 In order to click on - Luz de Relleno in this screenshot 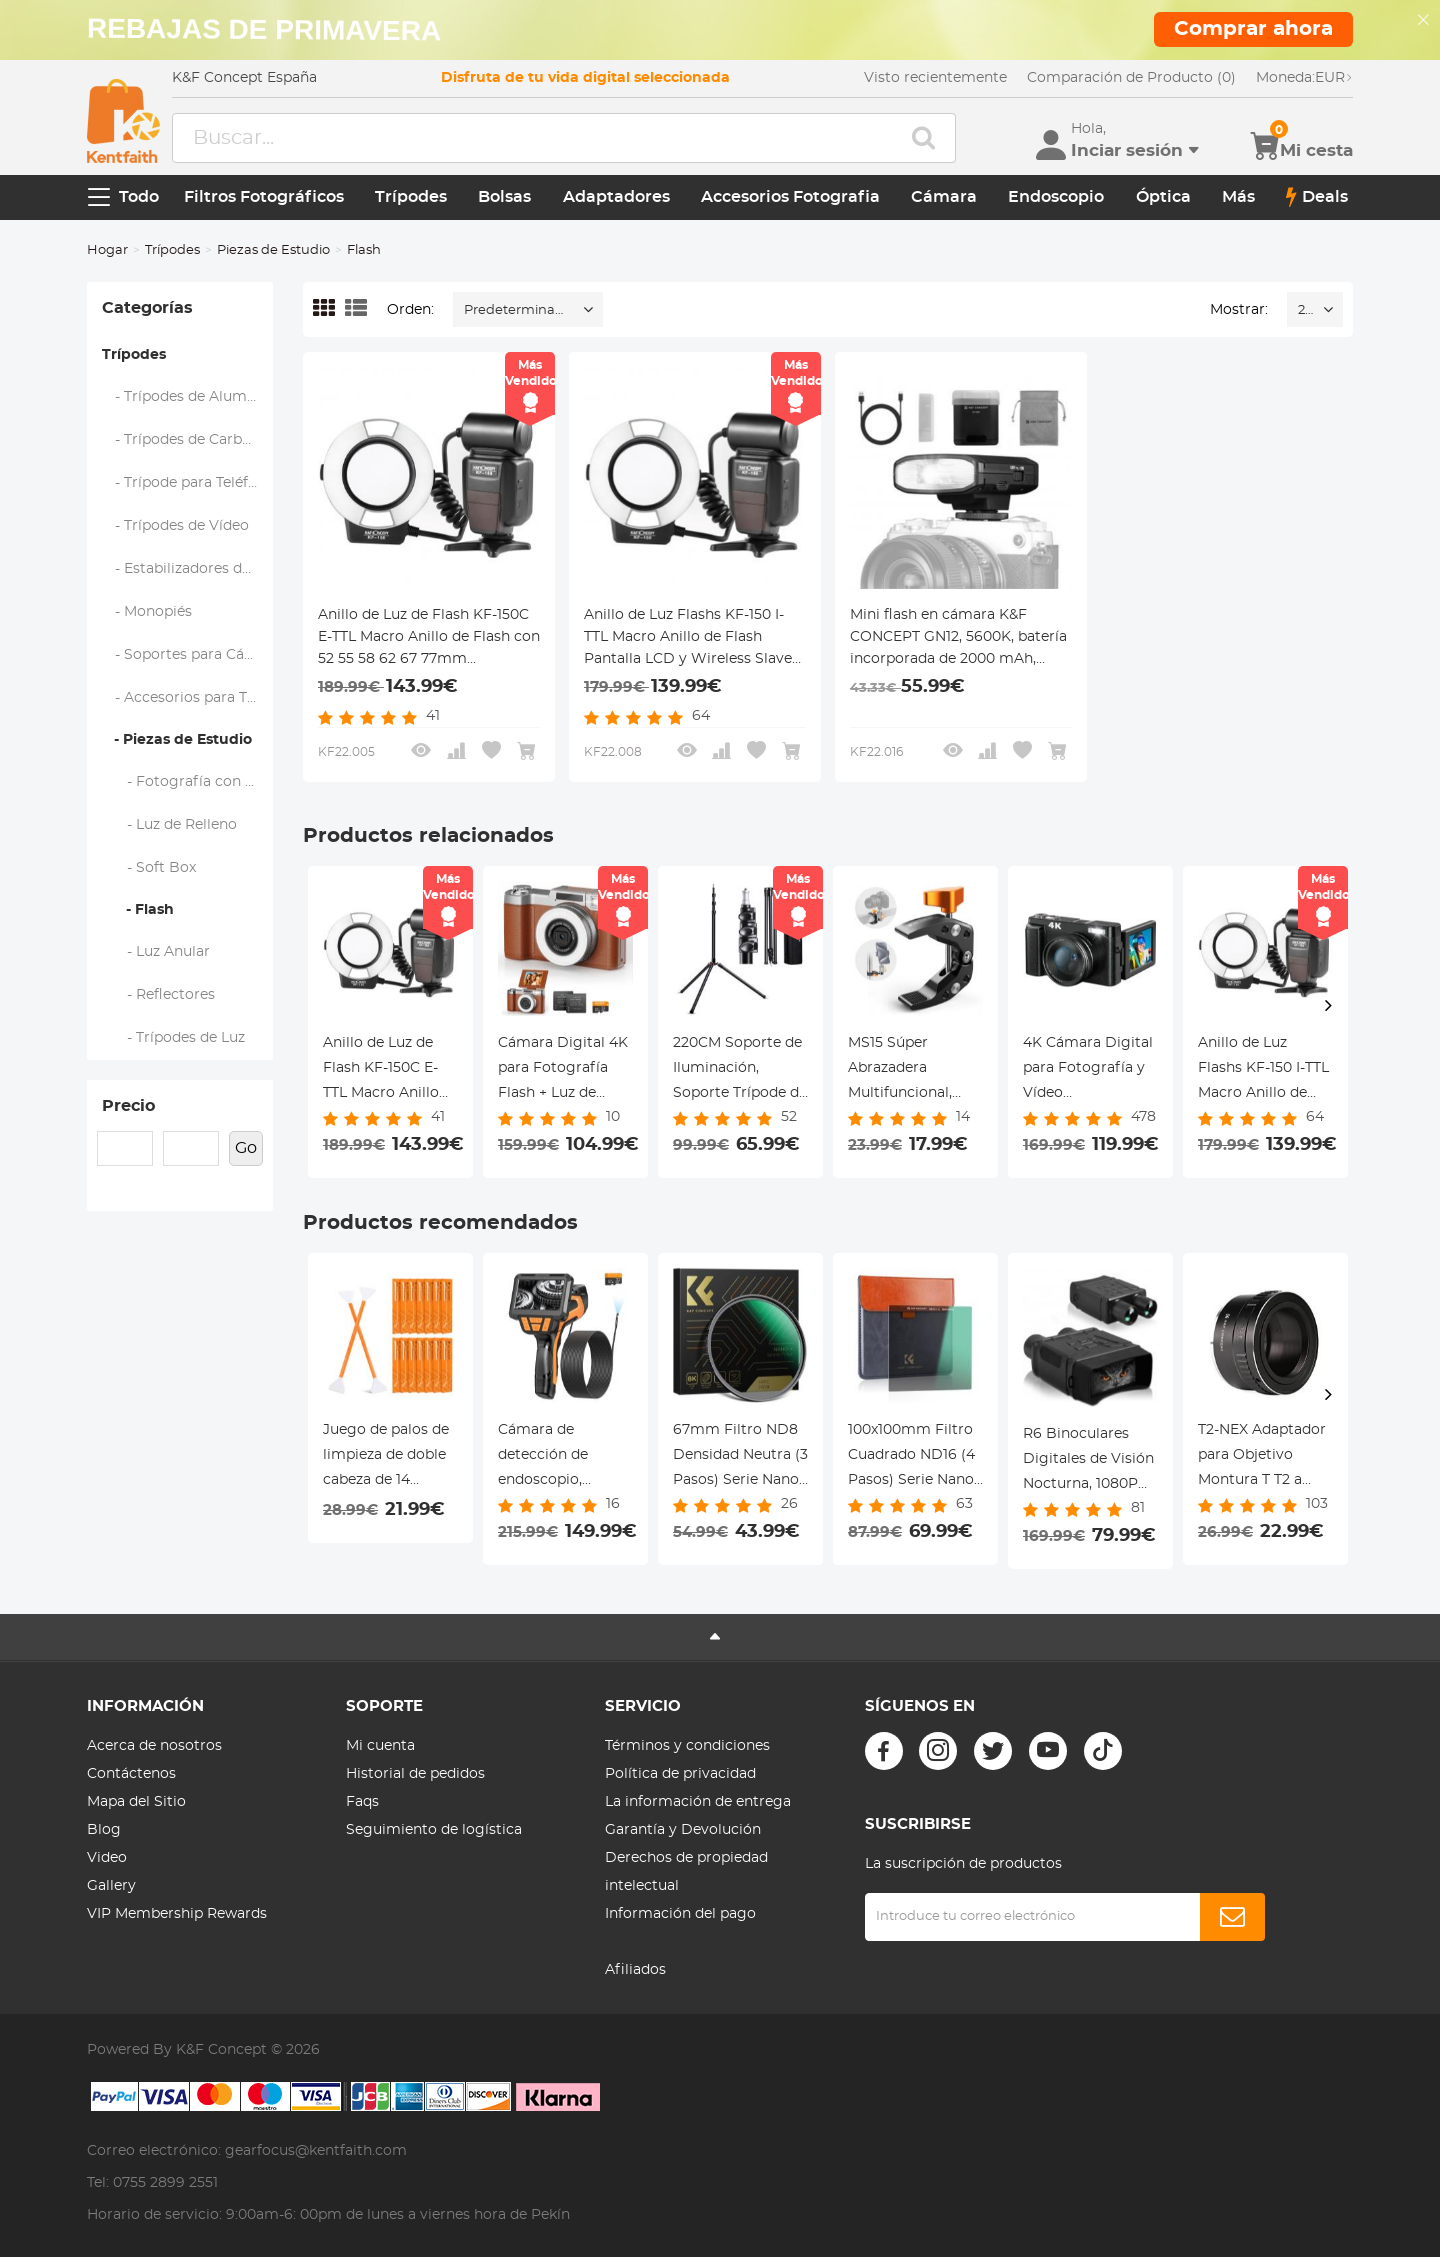, I will do `click(170, 825)`.